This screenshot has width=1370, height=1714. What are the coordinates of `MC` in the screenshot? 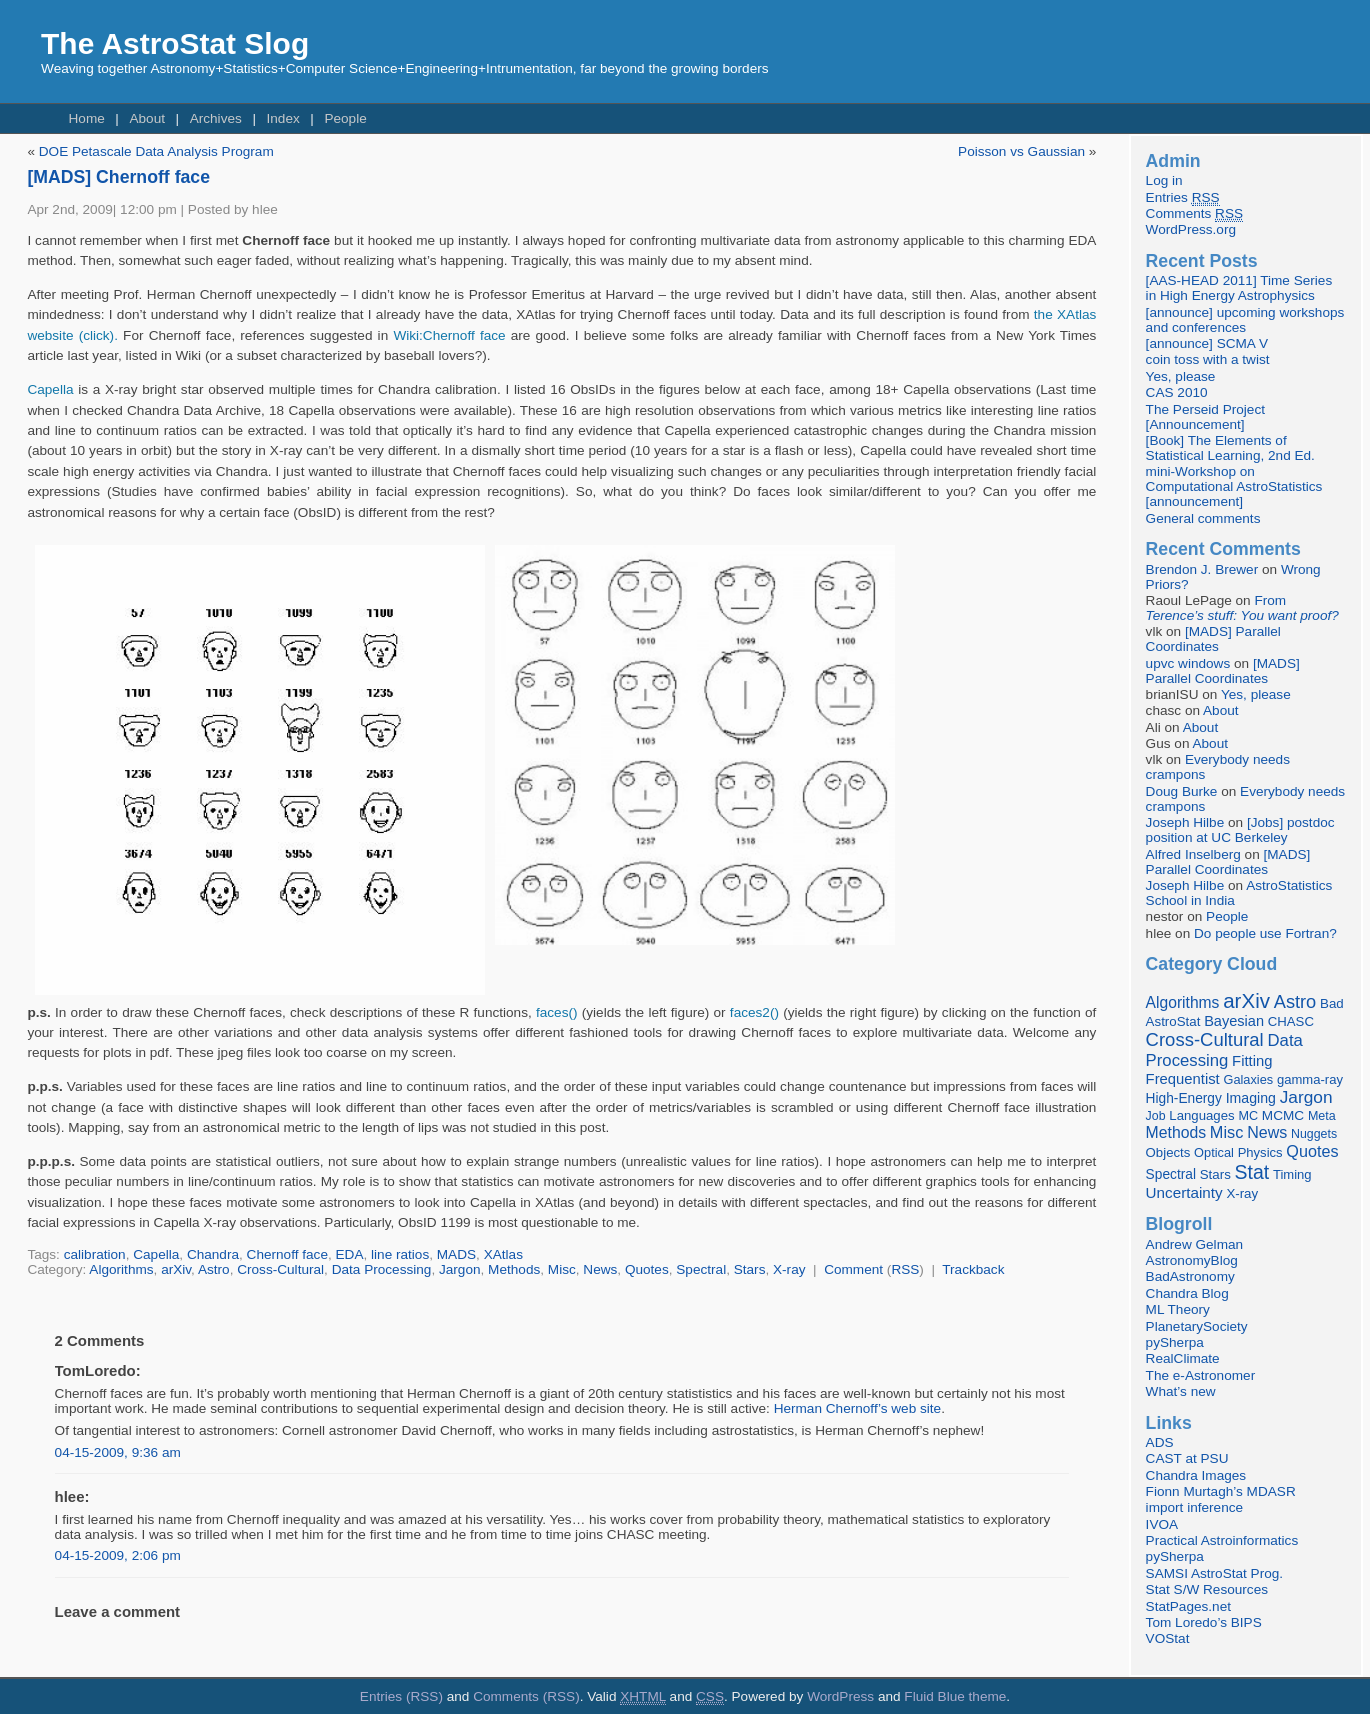 It's located at (1248, 1116).